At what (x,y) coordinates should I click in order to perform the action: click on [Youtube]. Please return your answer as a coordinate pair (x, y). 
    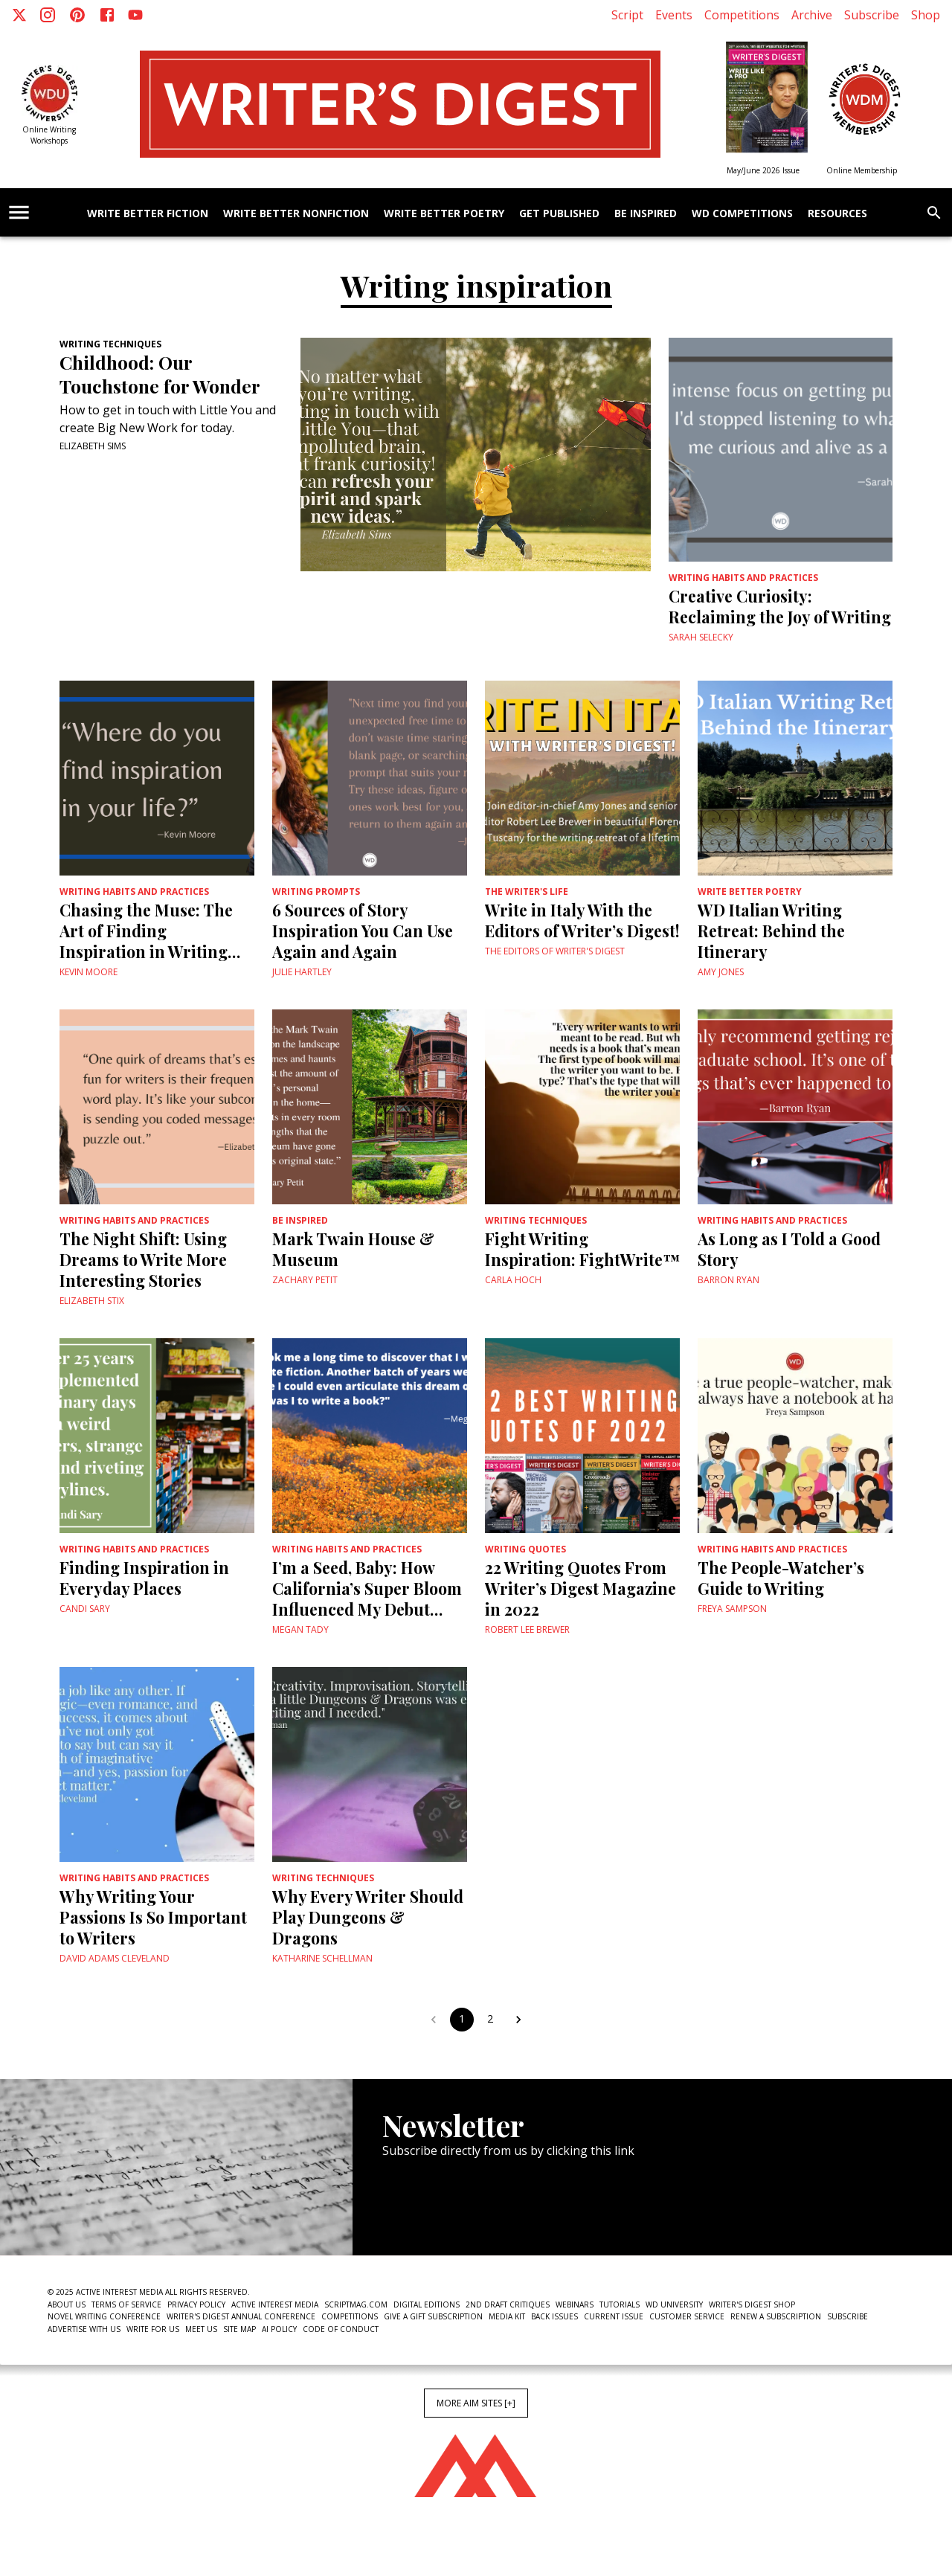
    Looking at the image, I should click on (135, 15).